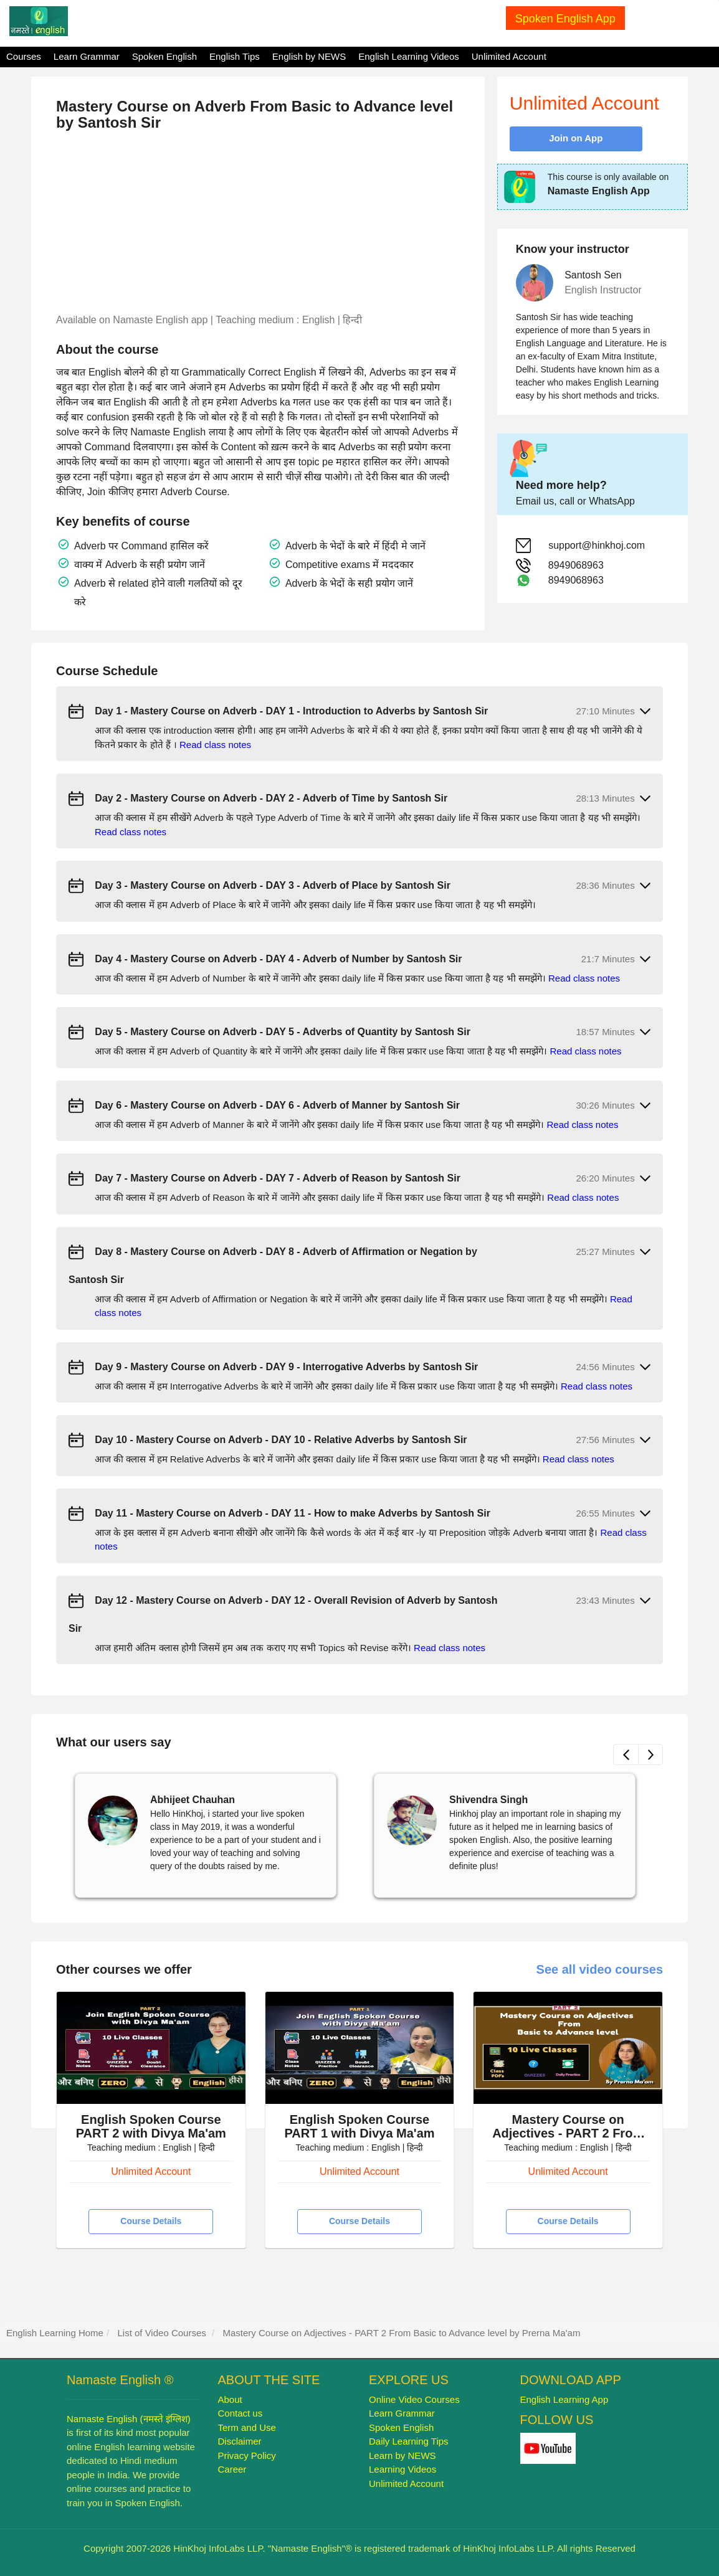 The image size is (719, 2576). I want to click on Unlimited Account, so click(509, 56).